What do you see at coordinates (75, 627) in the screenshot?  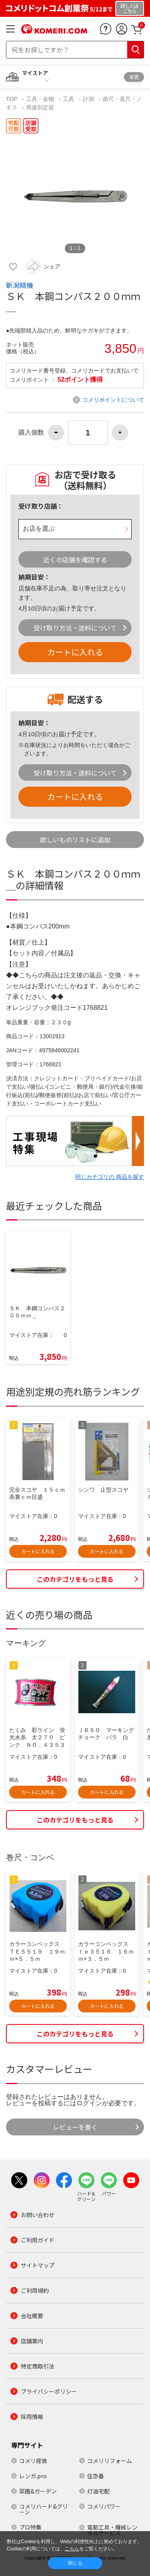 I see `受け取り方法・送料について` at bounding box center [75, 627].